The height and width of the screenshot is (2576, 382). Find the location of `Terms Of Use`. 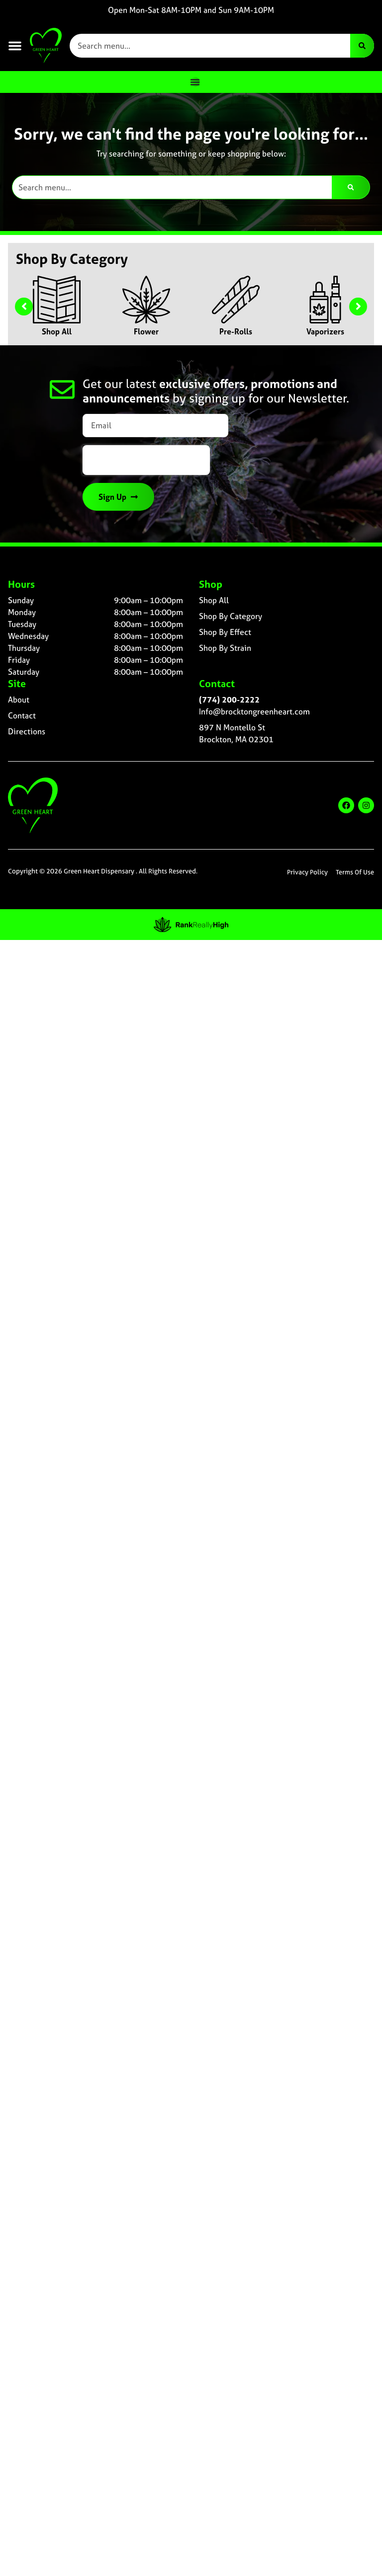

Terms Of Use is located at coordinates (355, 872).